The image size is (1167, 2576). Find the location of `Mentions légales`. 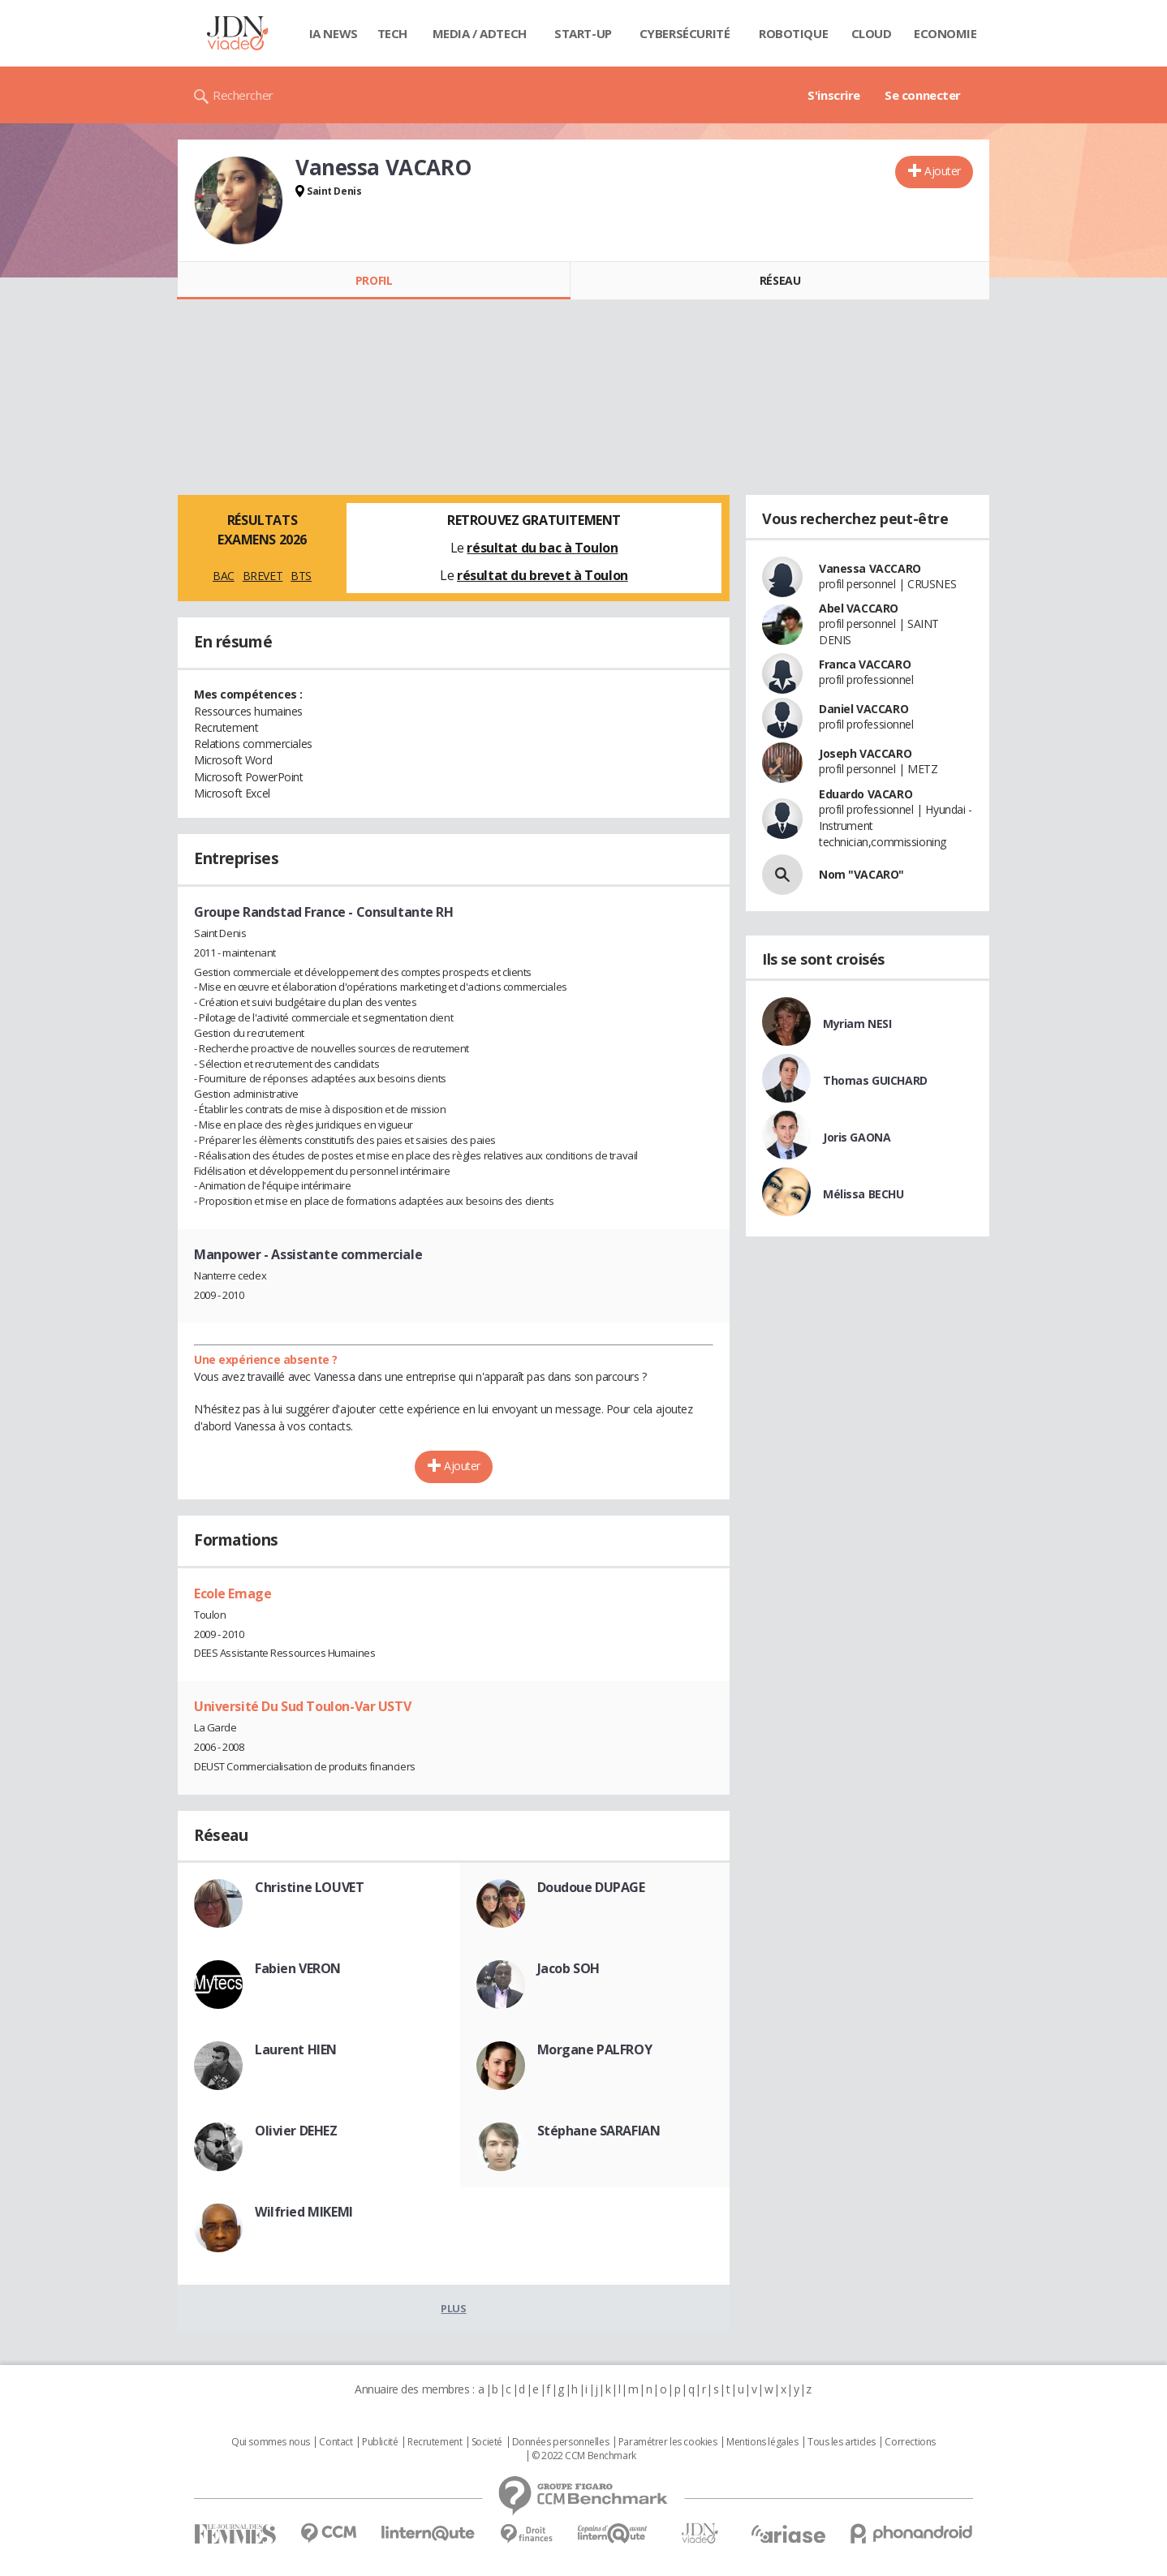

Mentions légales is located at coordinates (762, 2442).